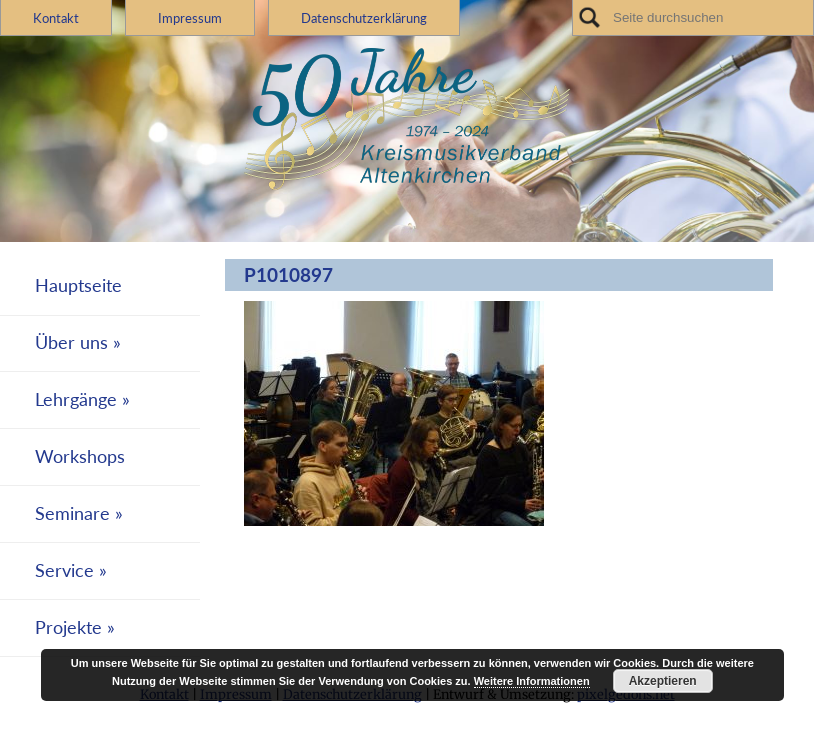 This screenshot has height=731, width=814. Describe the element at coordinates (364, 18) in the screenshot. I see `Datenschutzerklärung` at that location.